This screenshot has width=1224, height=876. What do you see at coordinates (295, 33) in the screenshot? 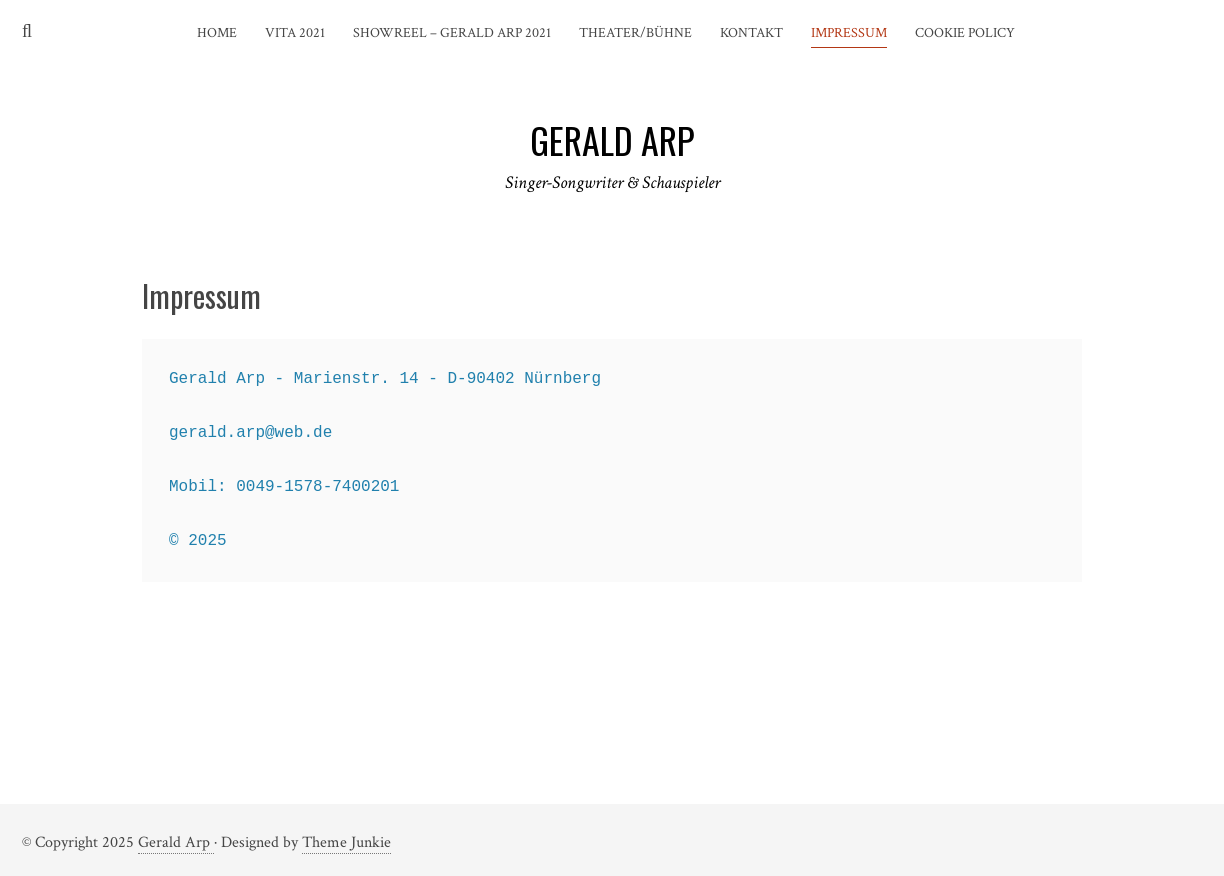
I see `Vita 2021` at bounding box center [295, 33].